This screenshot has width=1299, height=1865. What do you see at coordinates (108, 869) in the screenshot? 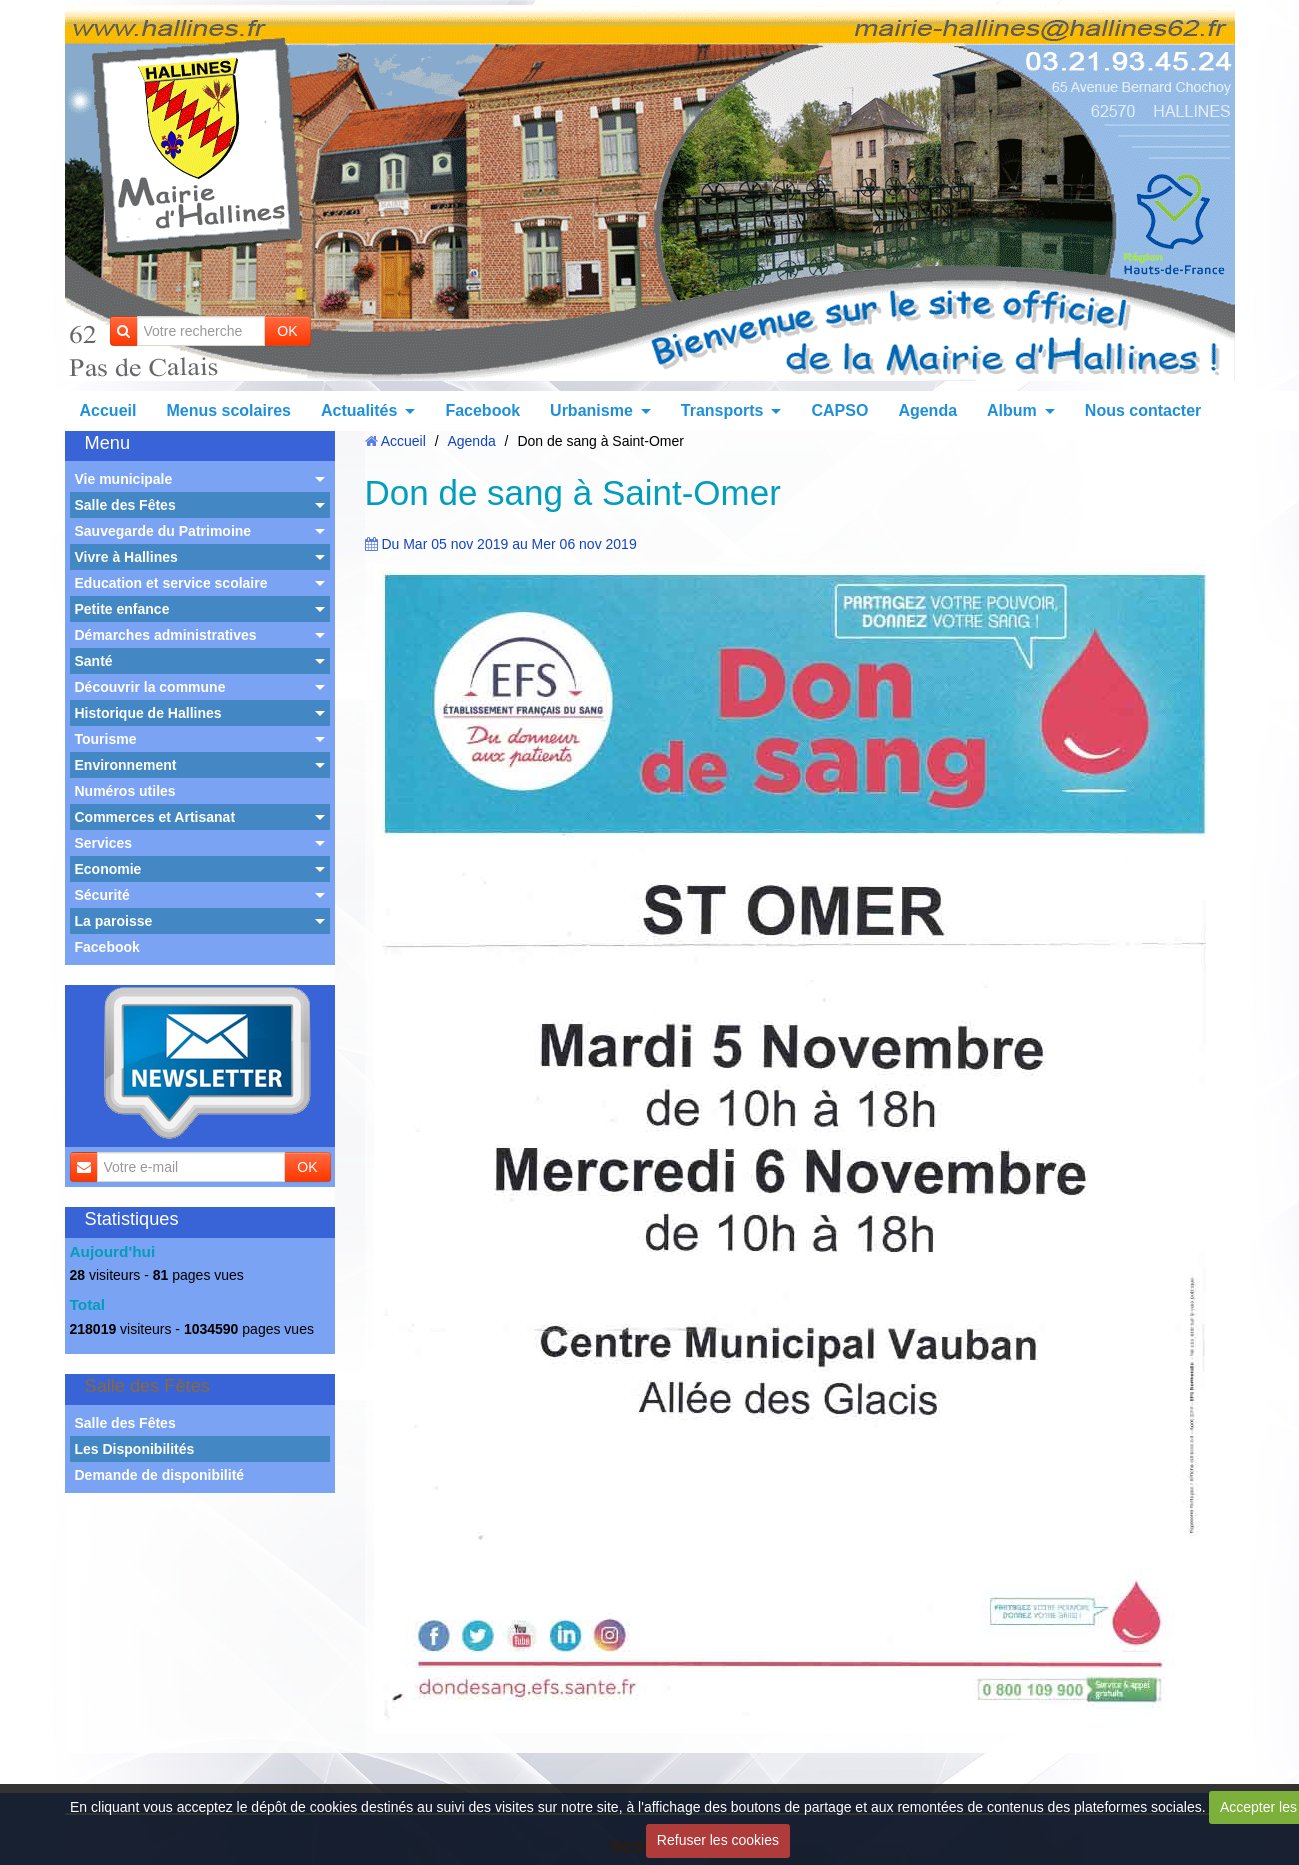
I see `Economie` at bounding box center [108, 869].